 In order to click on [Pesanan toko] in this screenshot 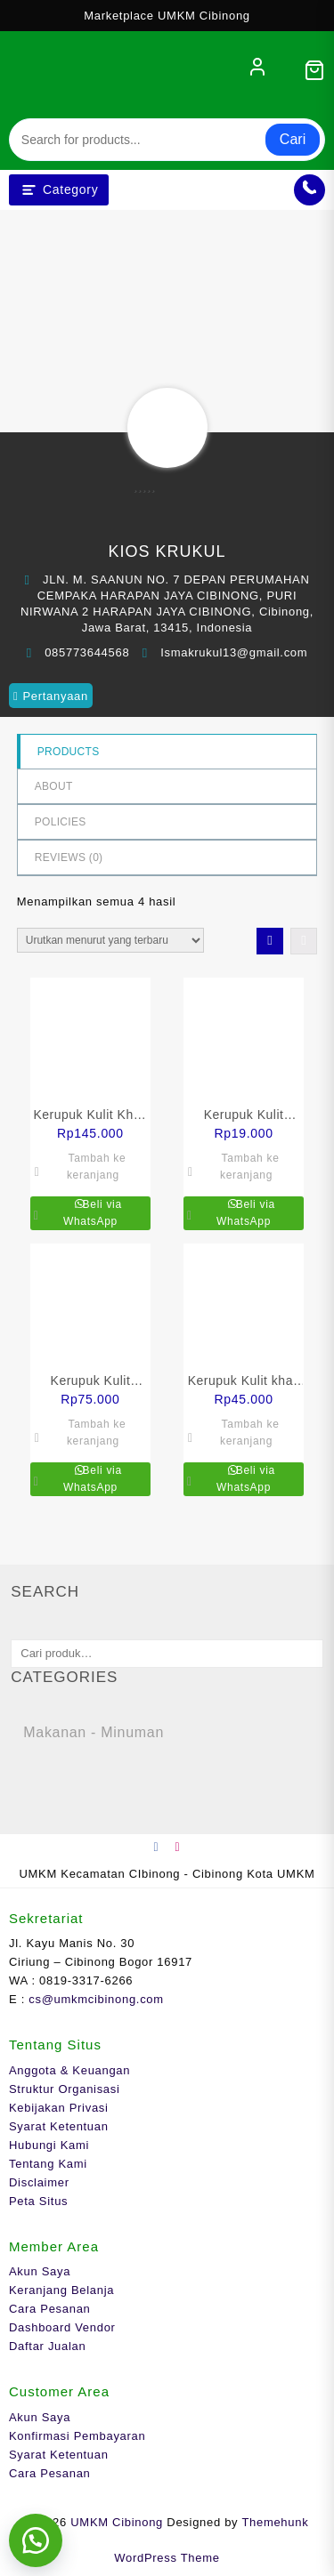, I will do `click(110, 940)`.